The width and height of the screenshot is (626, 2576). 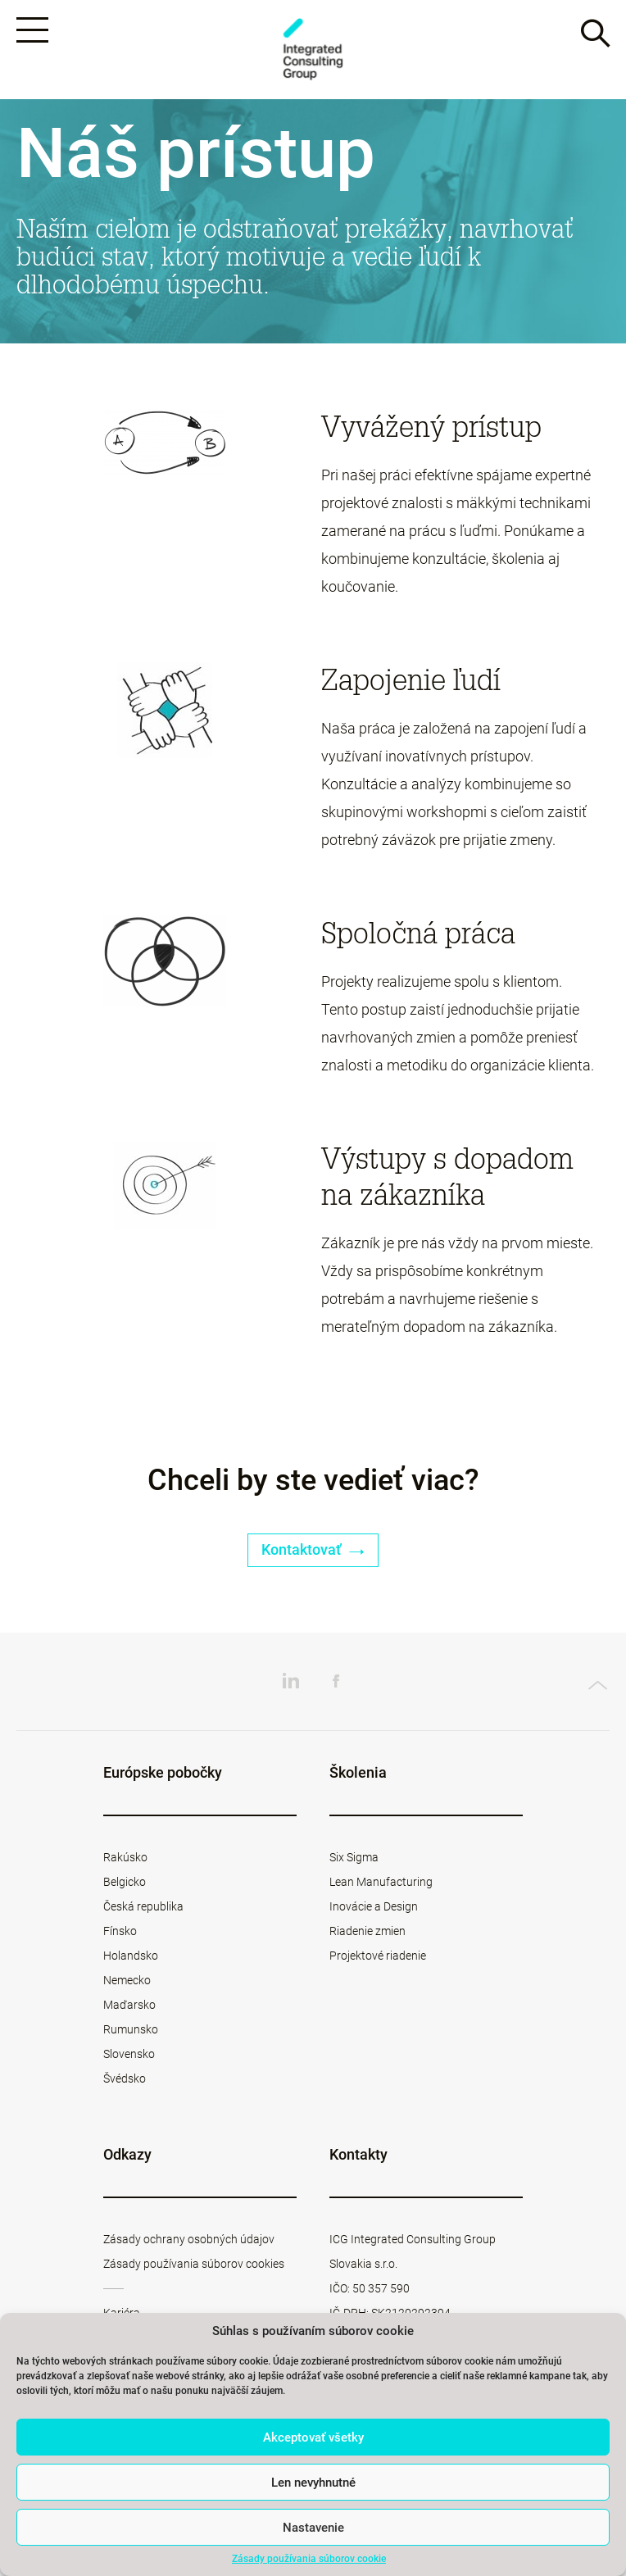 I want to click on Holandsko, so click(x=130, y=1958).